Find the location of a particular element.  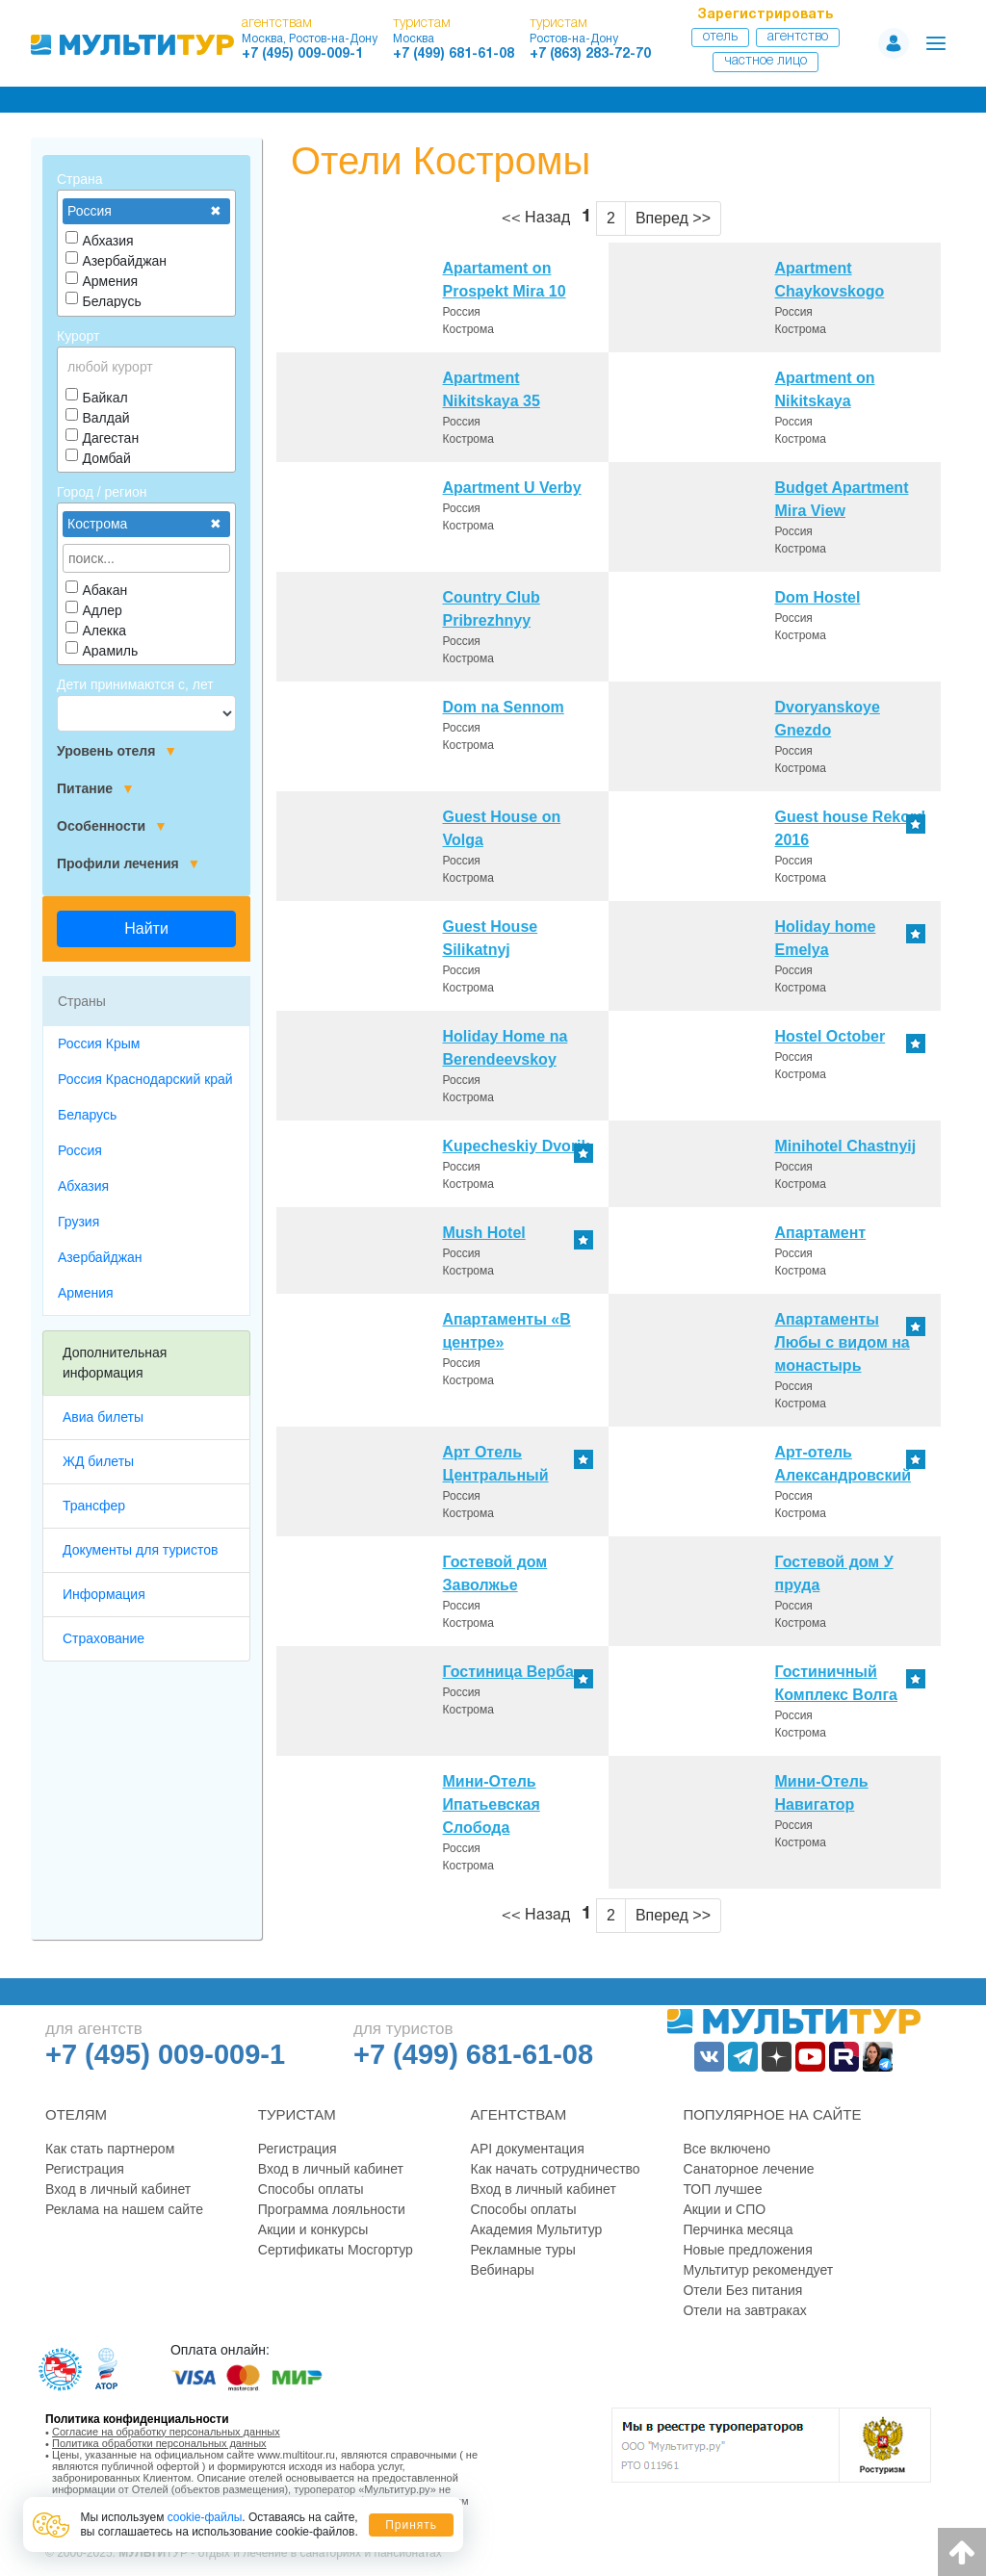

Политика обработки персональных данных is located at coordinates (159, 2443).